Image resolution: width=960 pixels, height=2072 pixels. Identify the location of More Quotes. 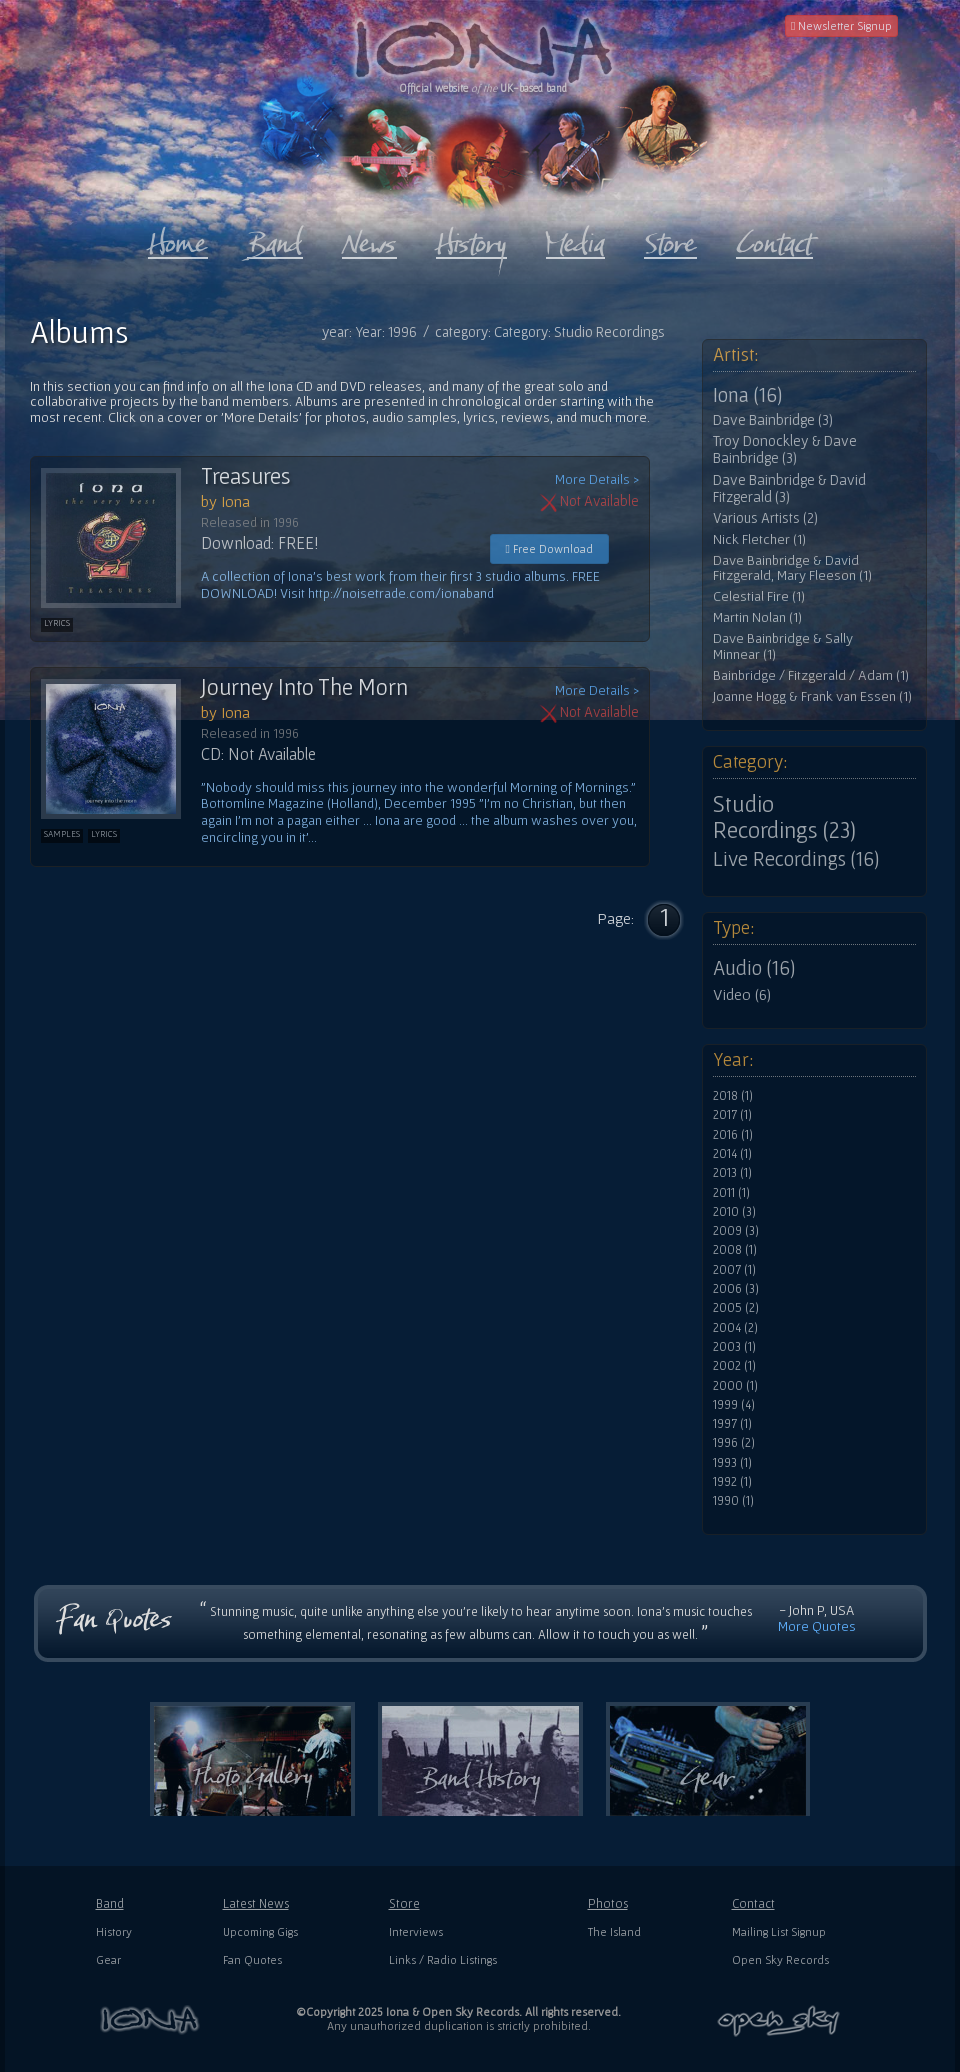
(817, 1626).